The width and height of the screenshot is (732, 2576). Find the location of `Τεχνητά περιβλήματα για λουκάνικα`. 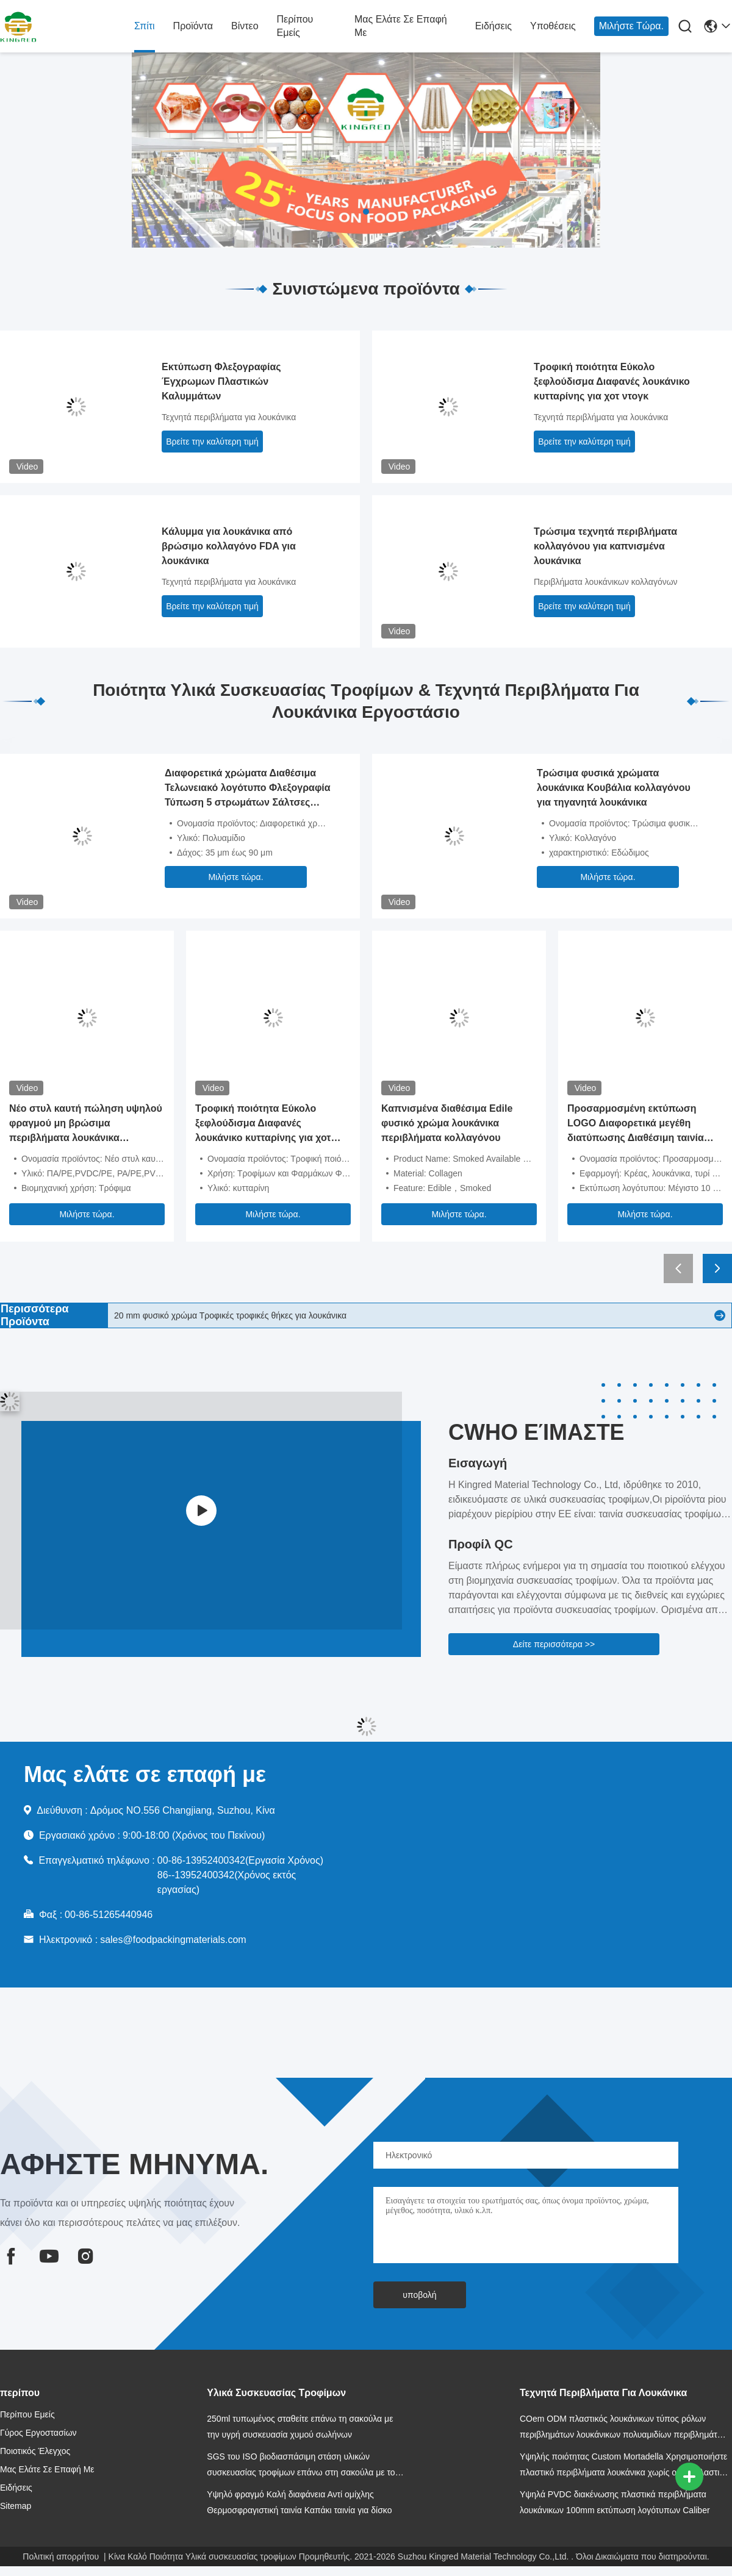

Τεχνητά περιβλήματα για λουκάνικα is located at coordinates (229, 417).